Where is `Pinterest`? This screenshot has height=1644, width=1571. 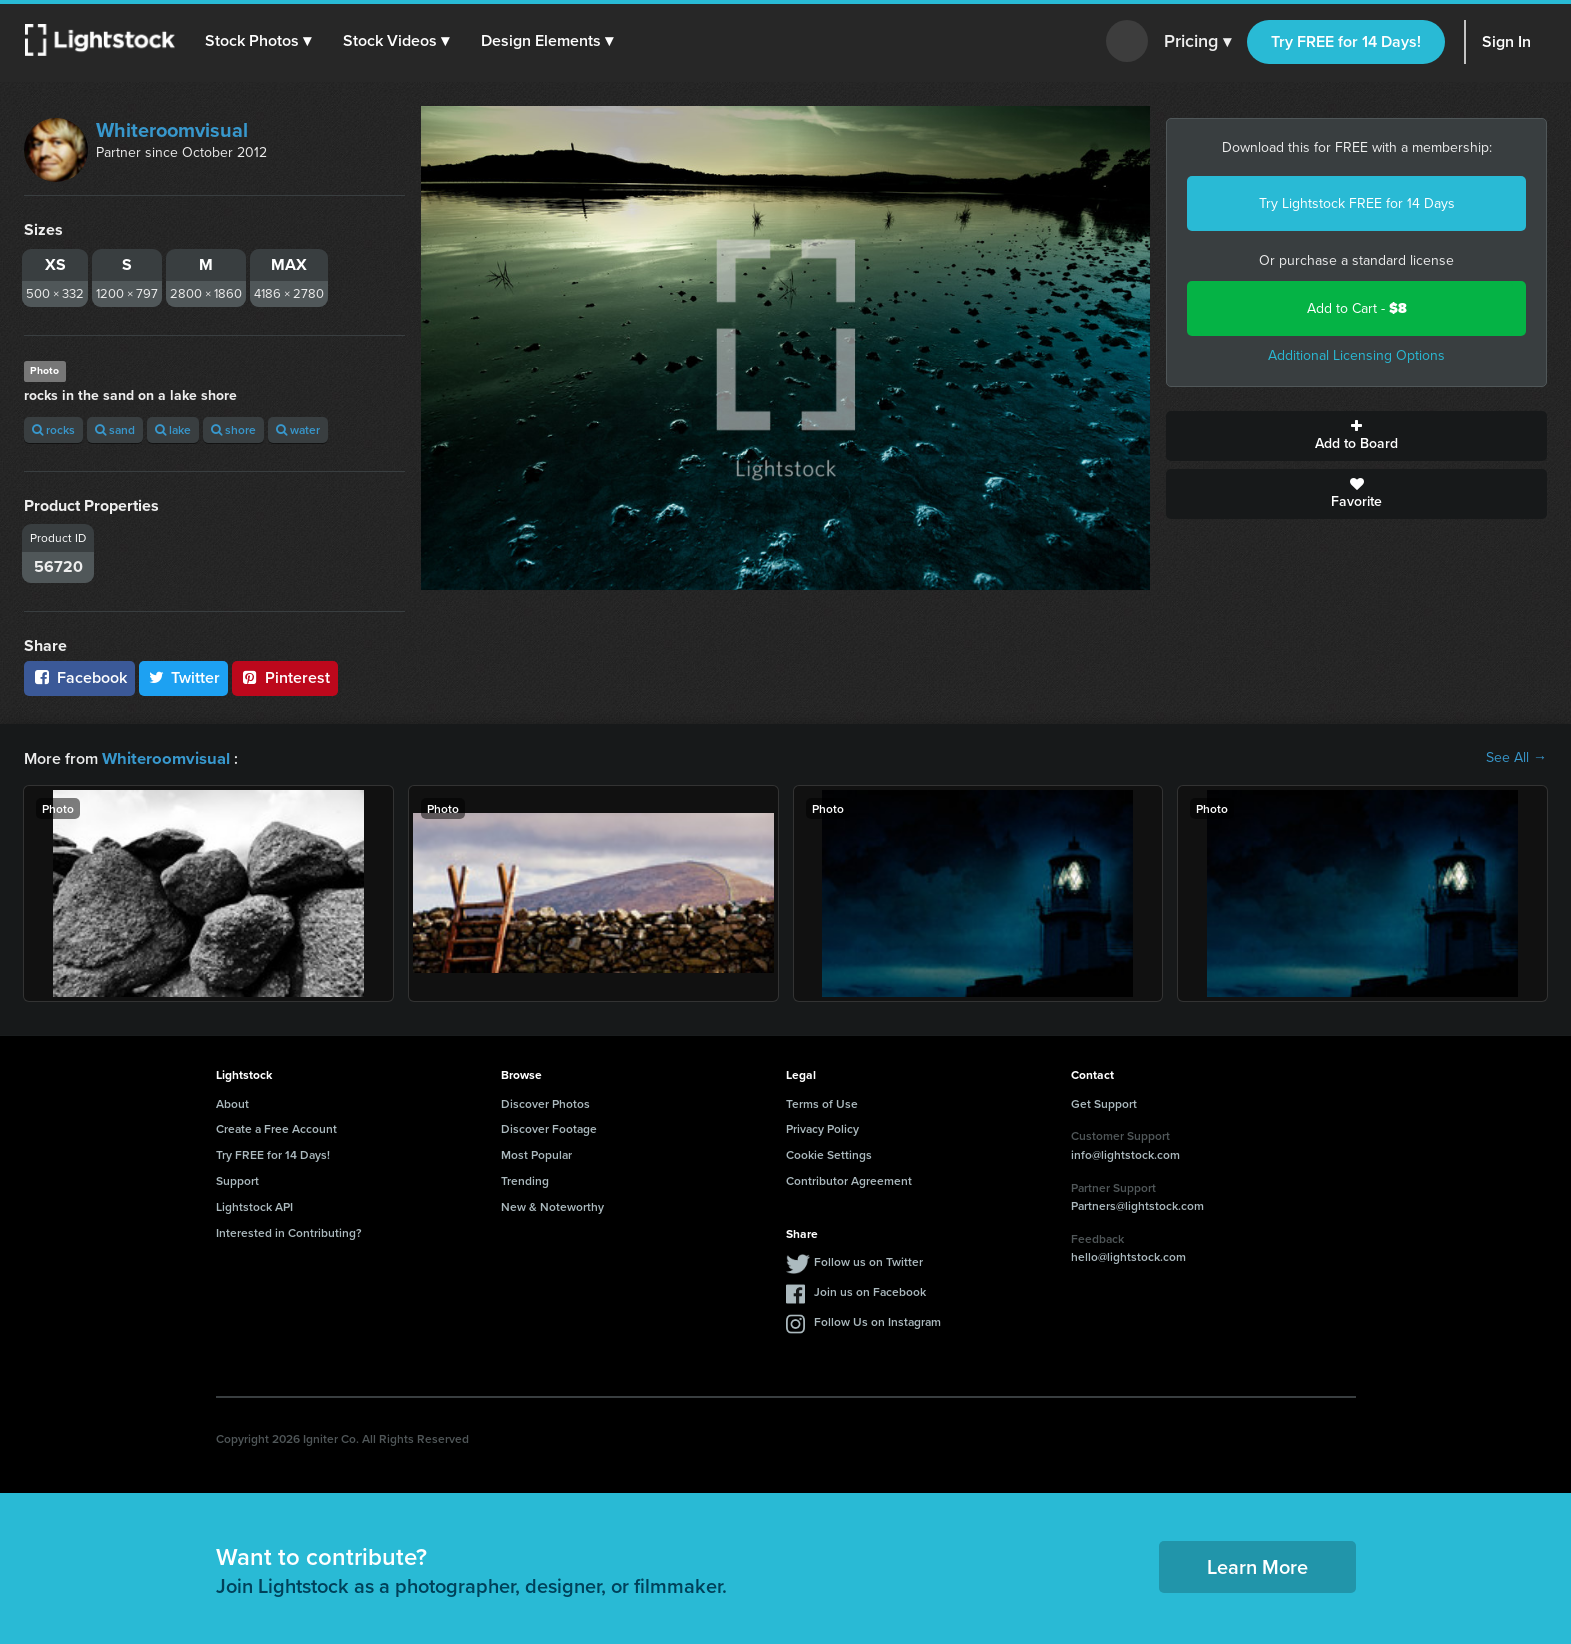 Pinterest is located at coordinates (285, 677).